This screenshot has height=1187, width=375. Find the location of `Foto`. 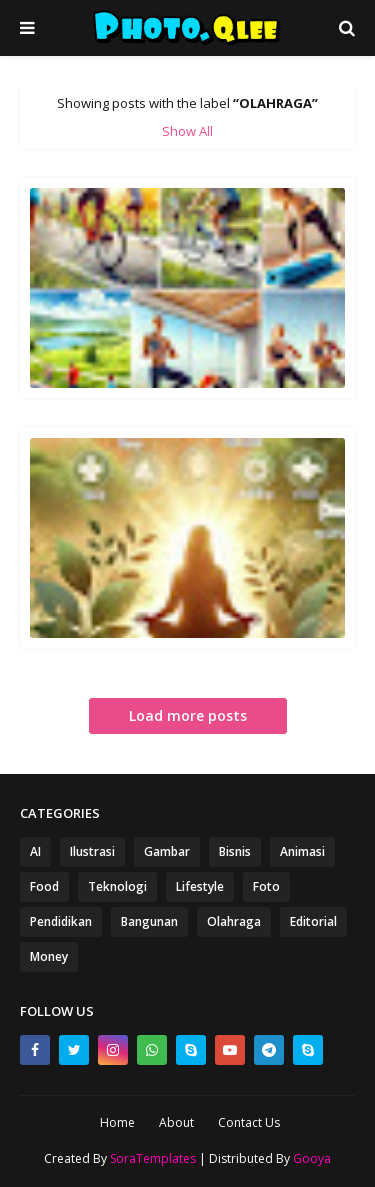

Foto is located at coordinates (266, 886).